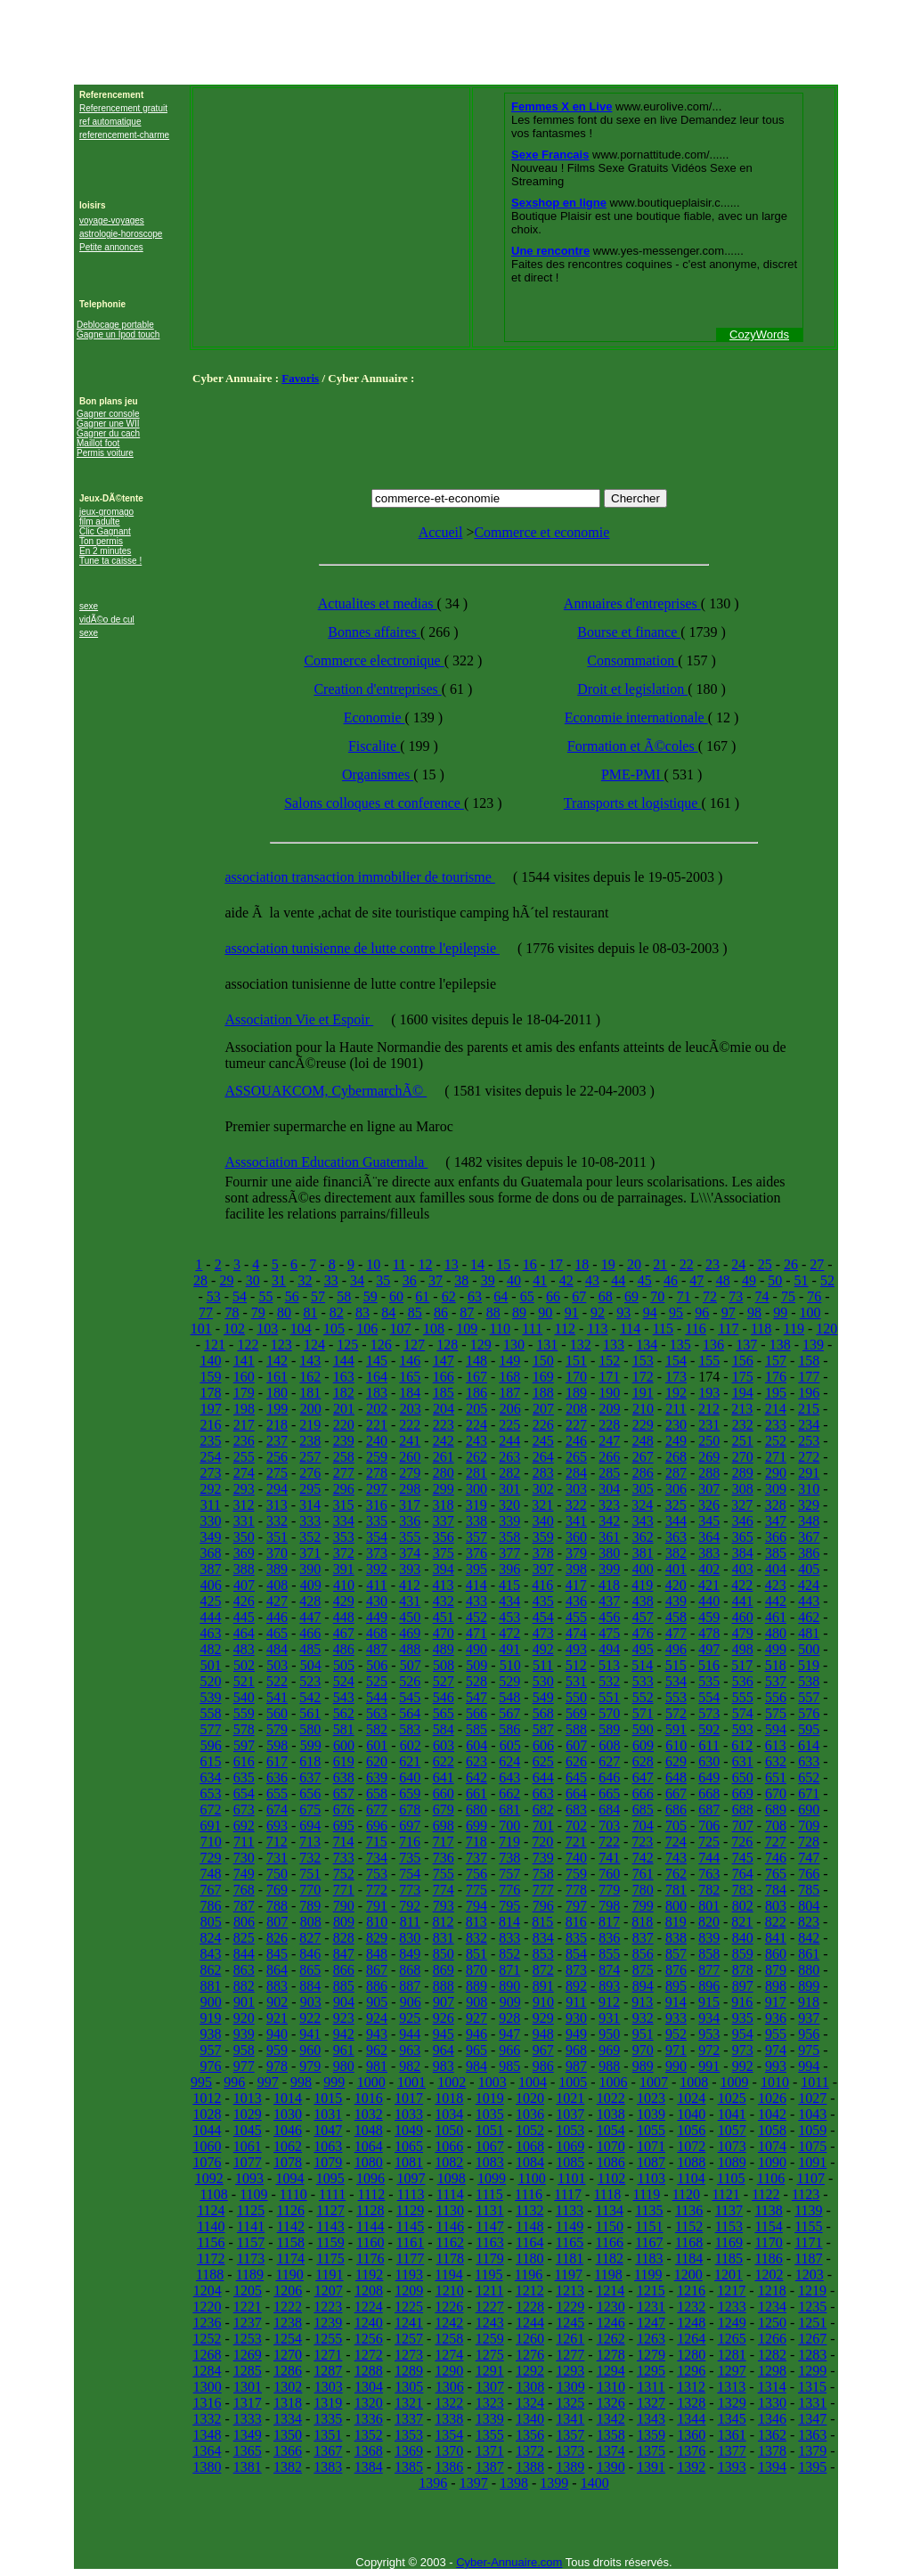 Image resolution: width=912 pixels, height=2576 pixels. What do you see at coordinates (490, 2322) in the screenshot?
I see `1243` at bounding box center [490, 2322].